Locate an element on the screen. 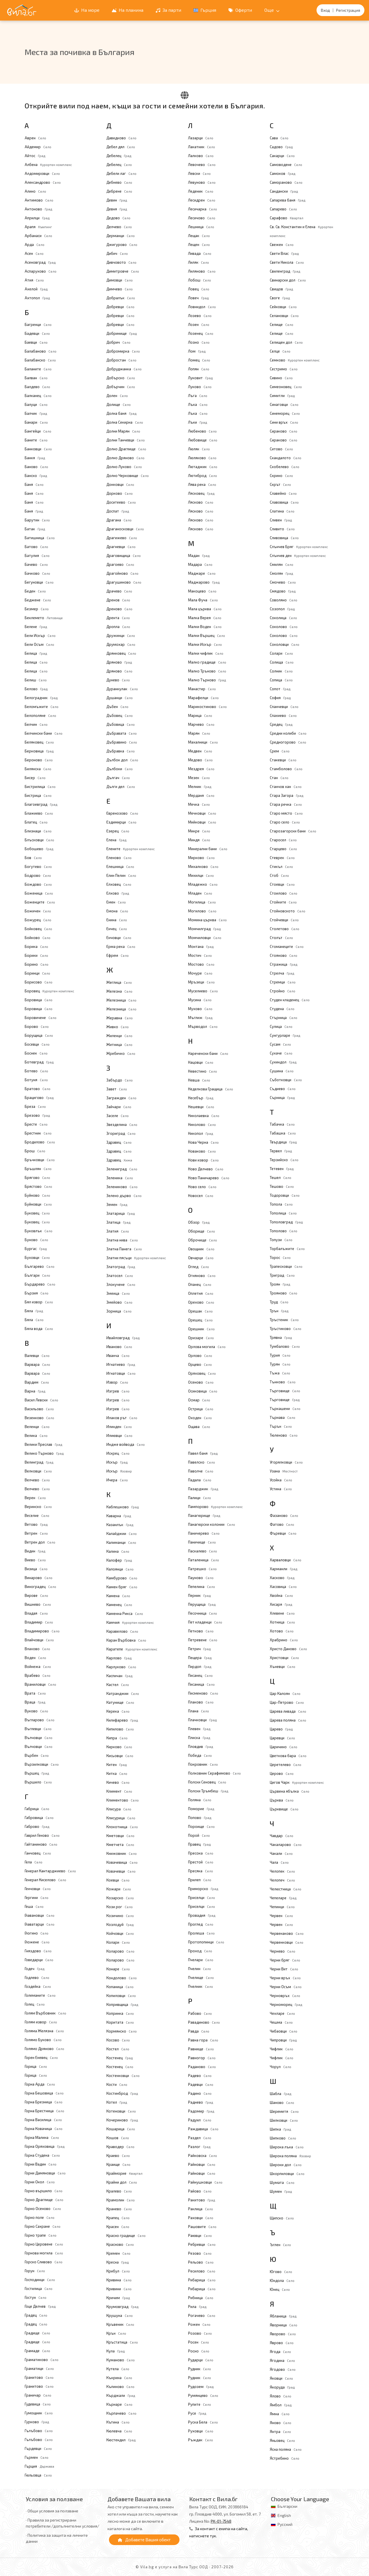 The width and height of the screenshot is (369, 2576). Христо Даново is located at coordinates (288, 1648).